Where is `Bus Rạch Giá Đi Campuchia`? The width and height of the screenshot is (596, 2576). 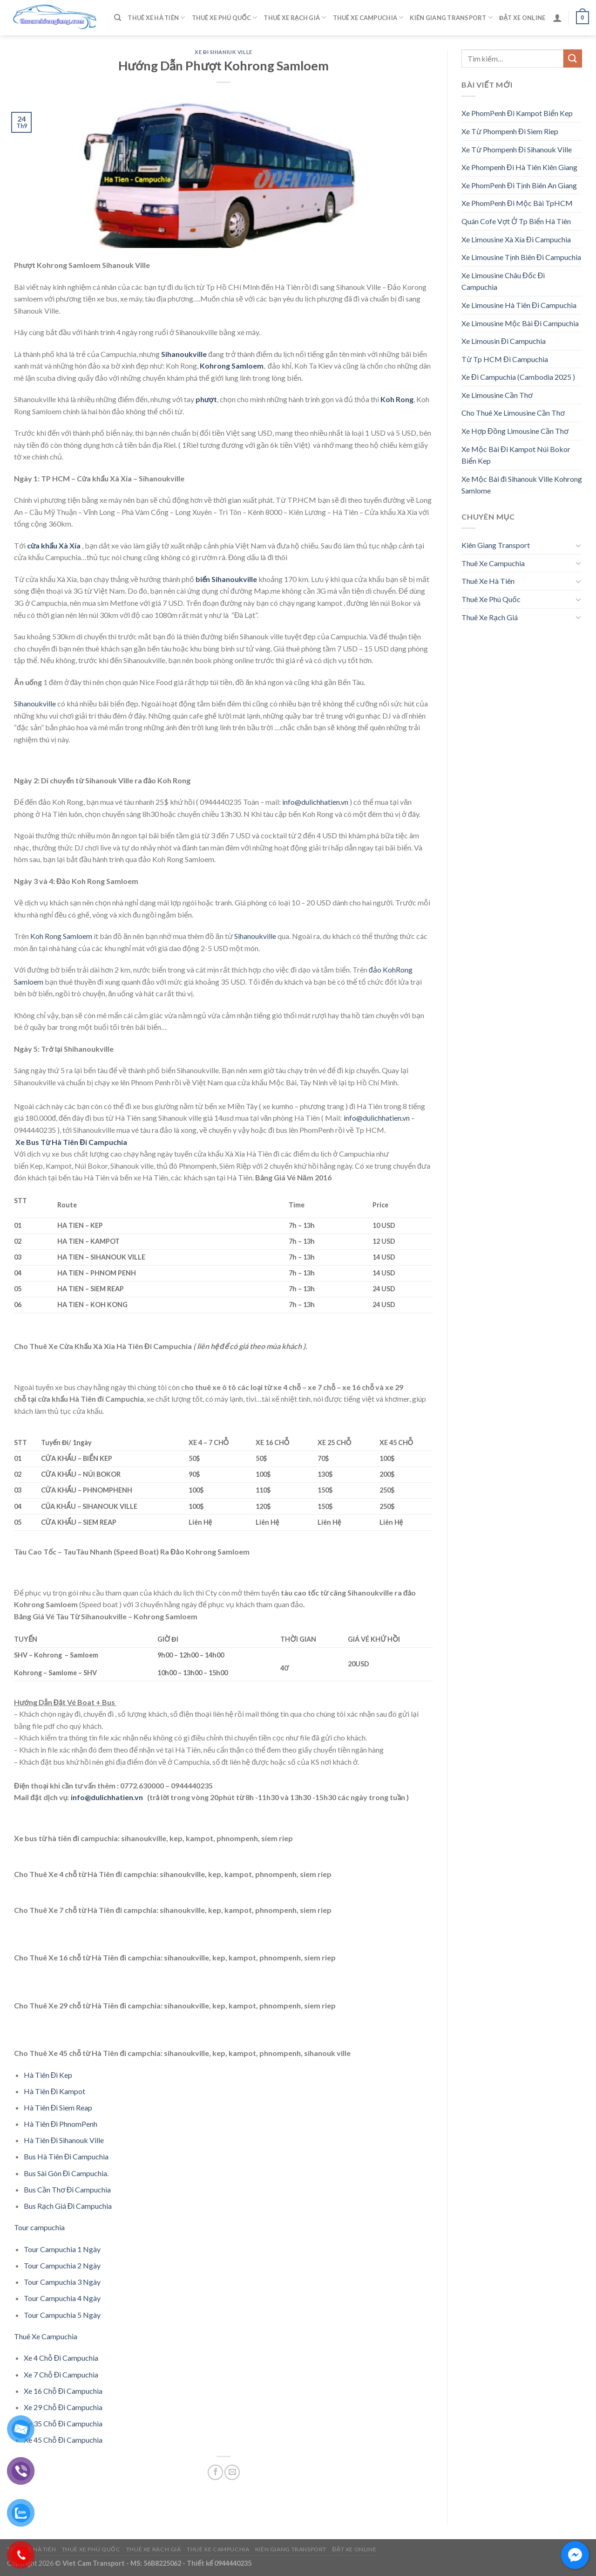 Bus Rạch Giá Đi Campuchia is located at coordinates (68, 2205).